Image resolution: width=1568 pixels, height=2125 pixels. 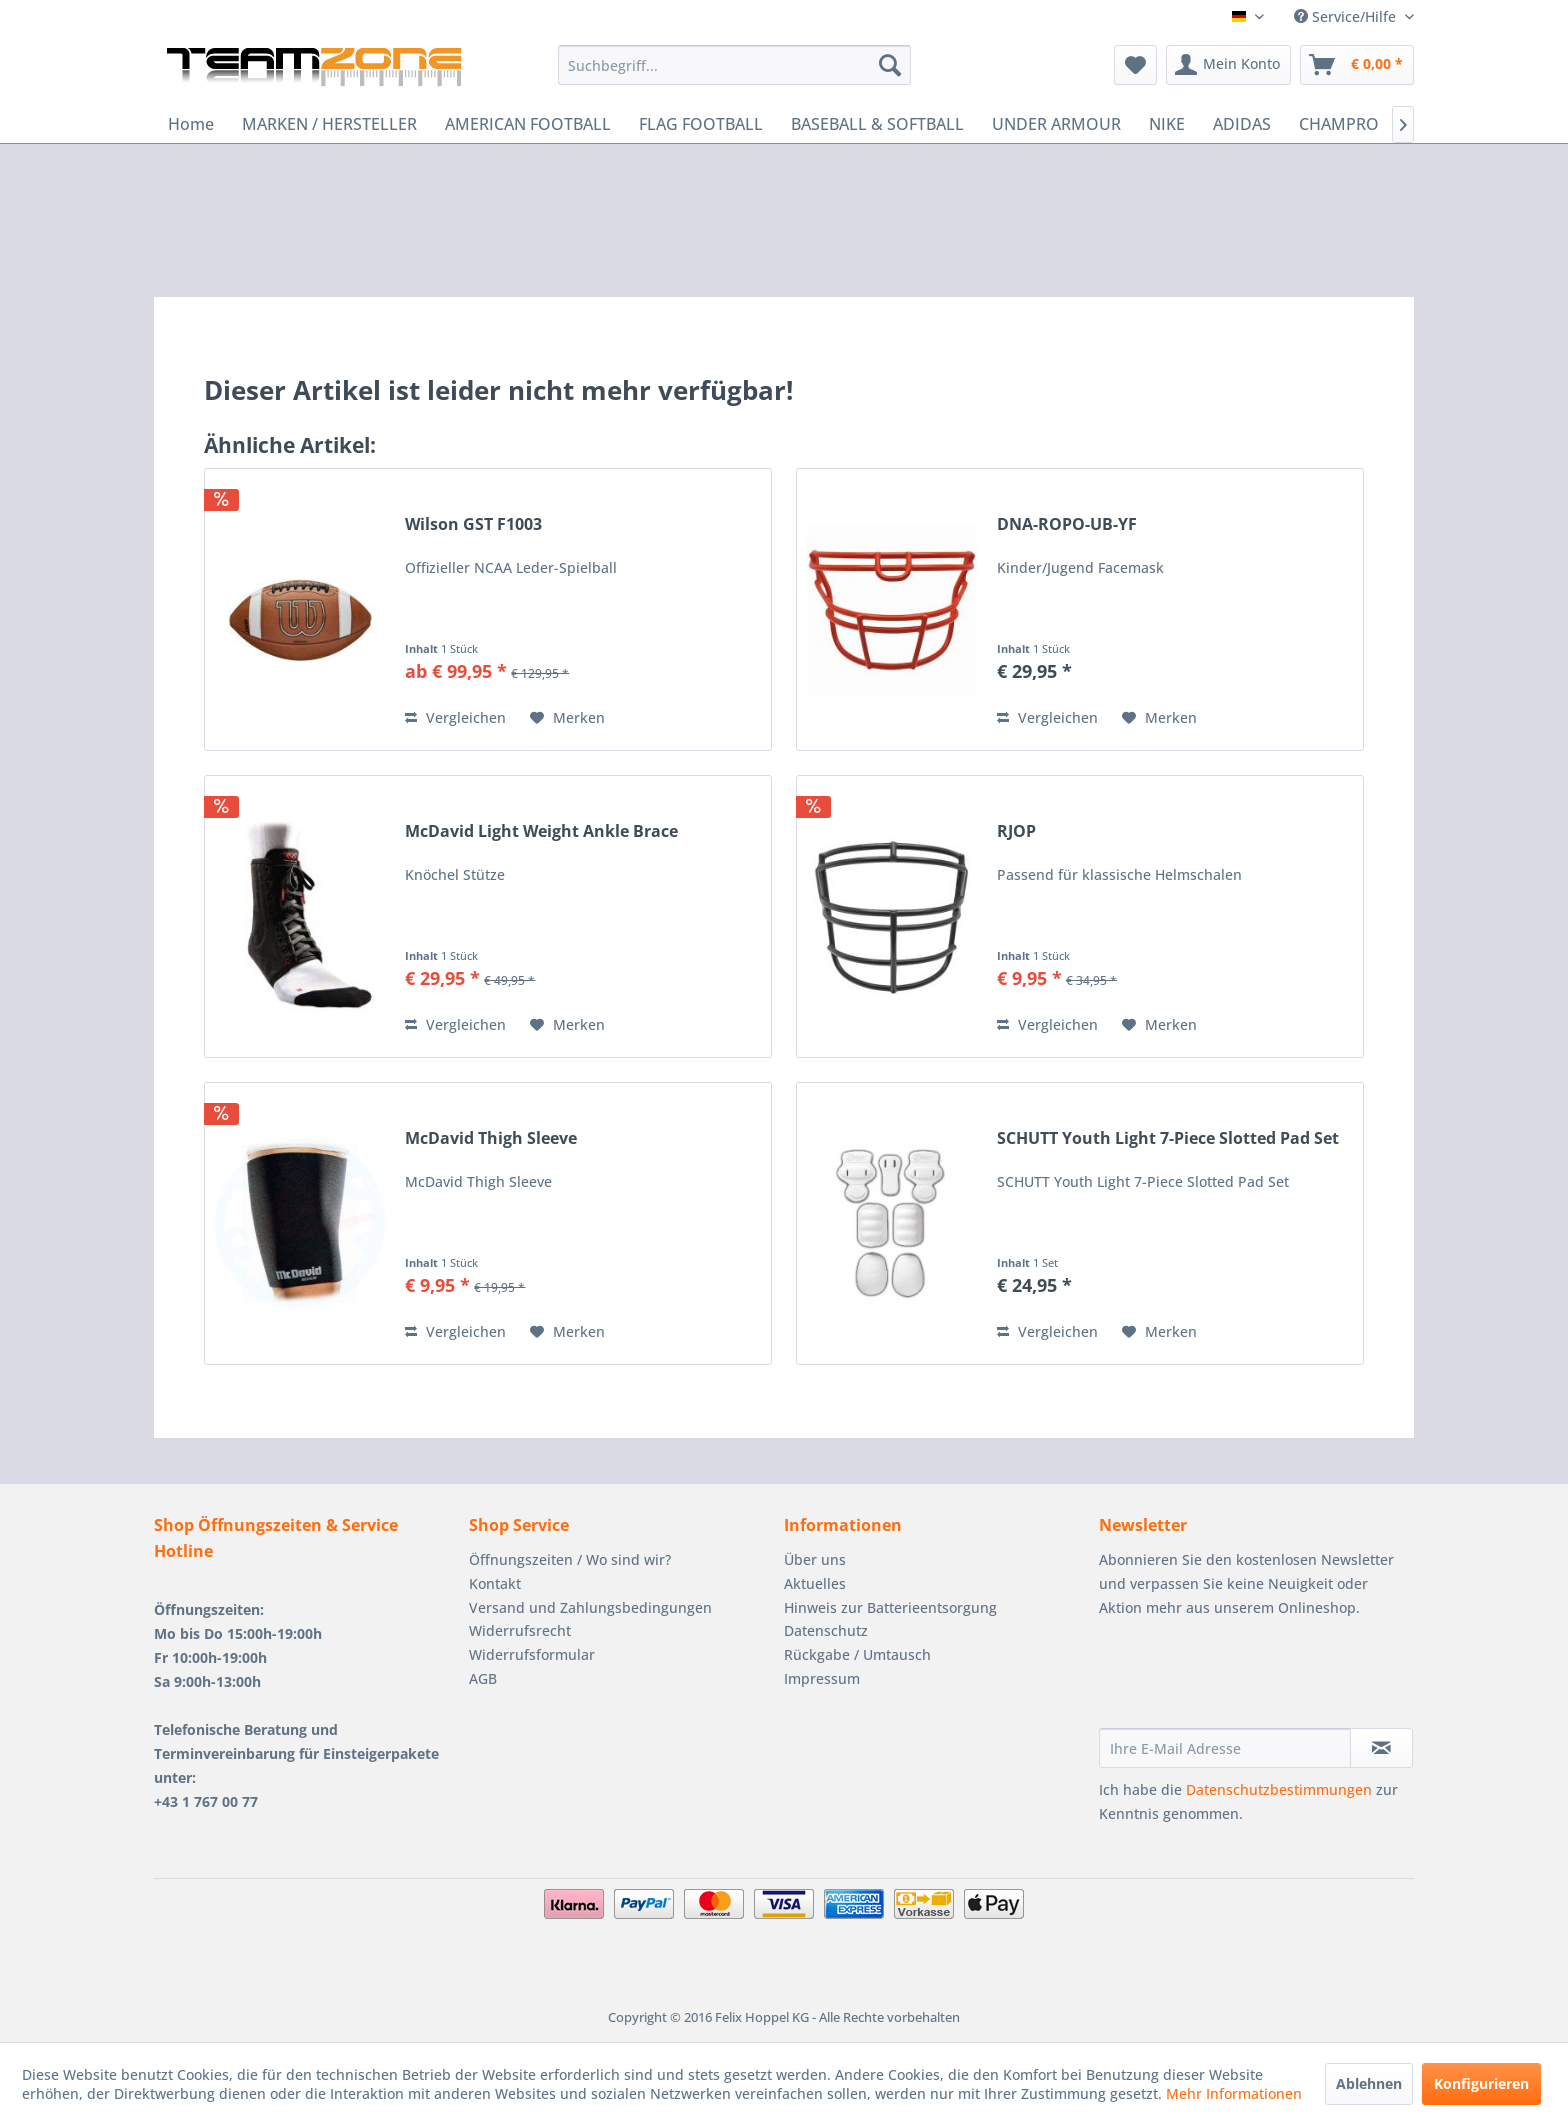 I want to click on Impressum, so click(x=822, y=1678).